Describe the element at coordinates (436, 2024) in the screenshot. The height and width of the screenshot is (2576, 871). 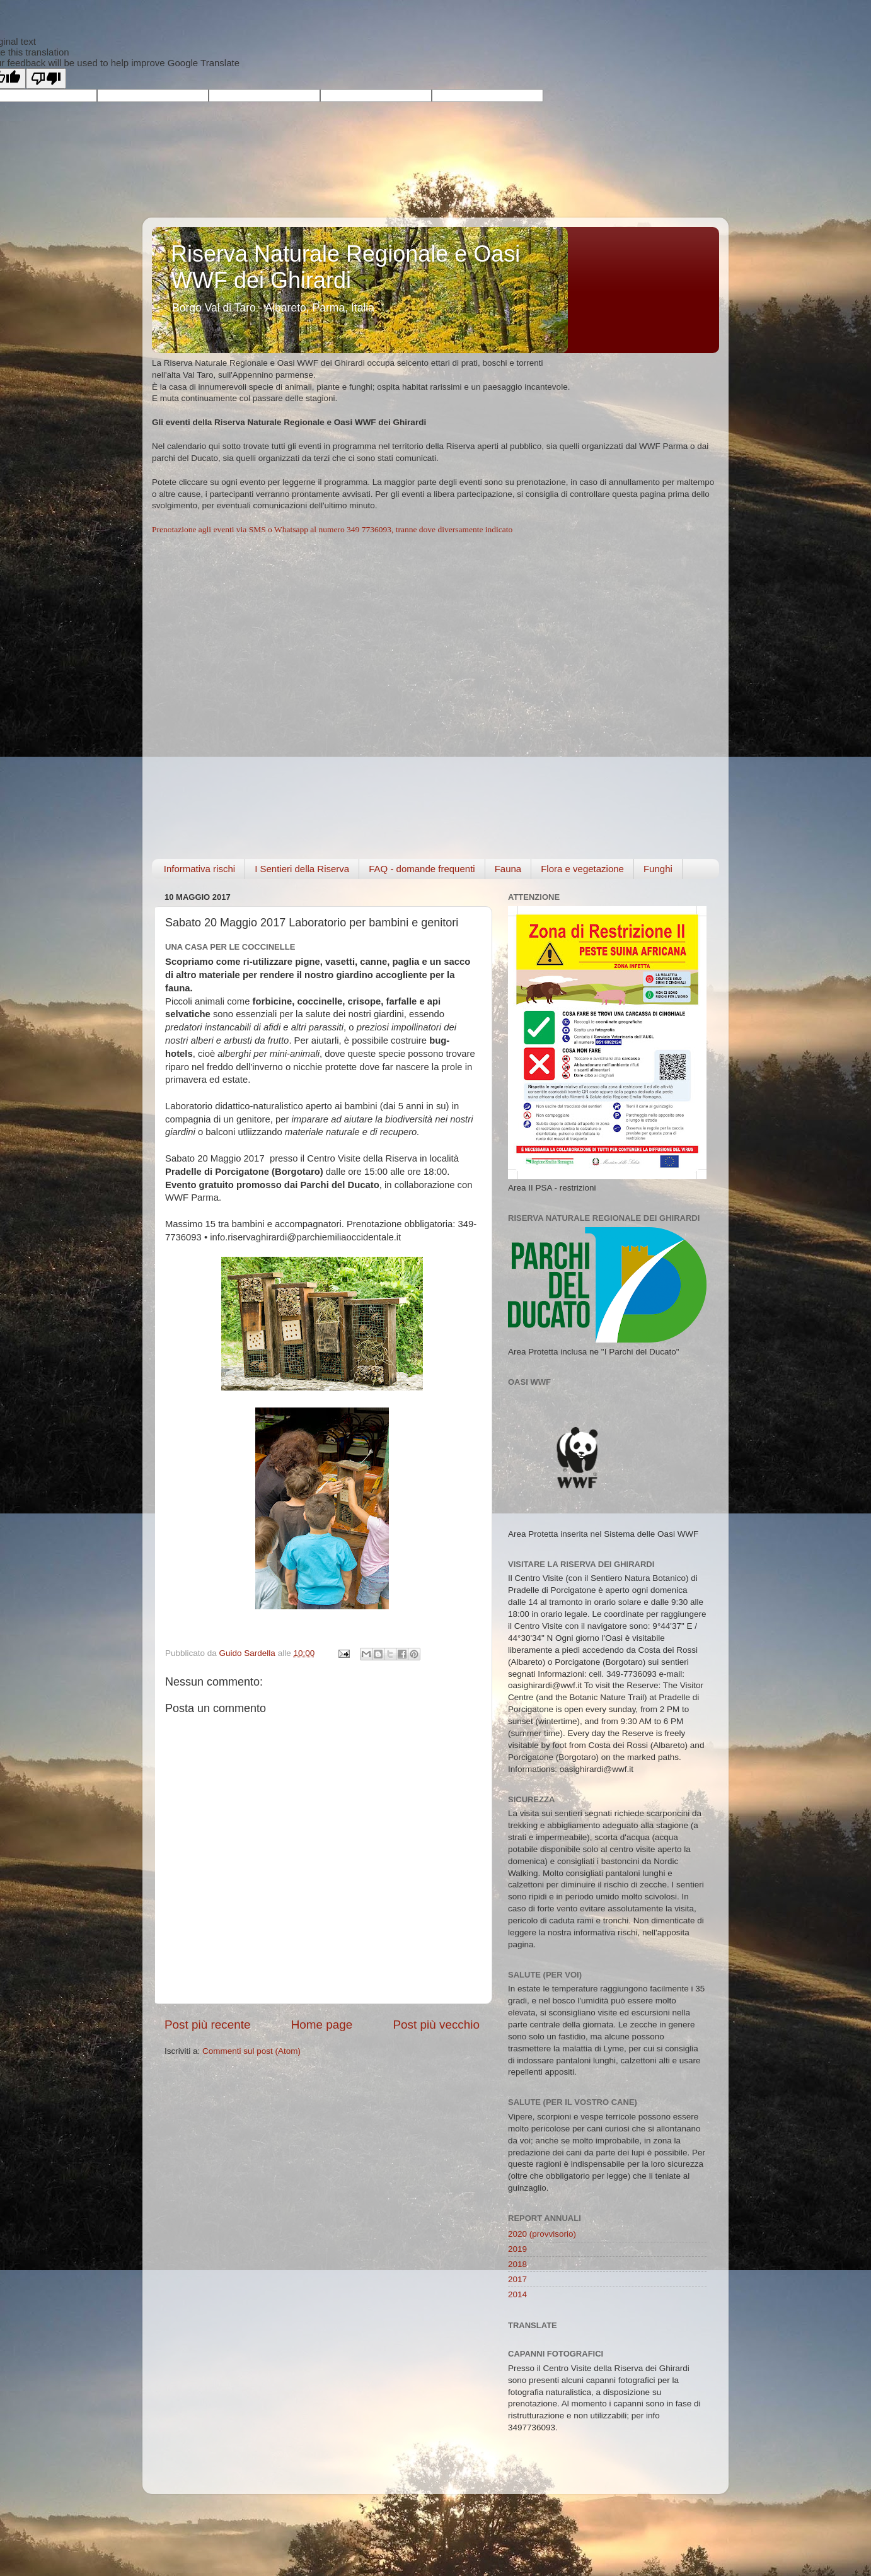
I see `Post più vecchio` at that location.